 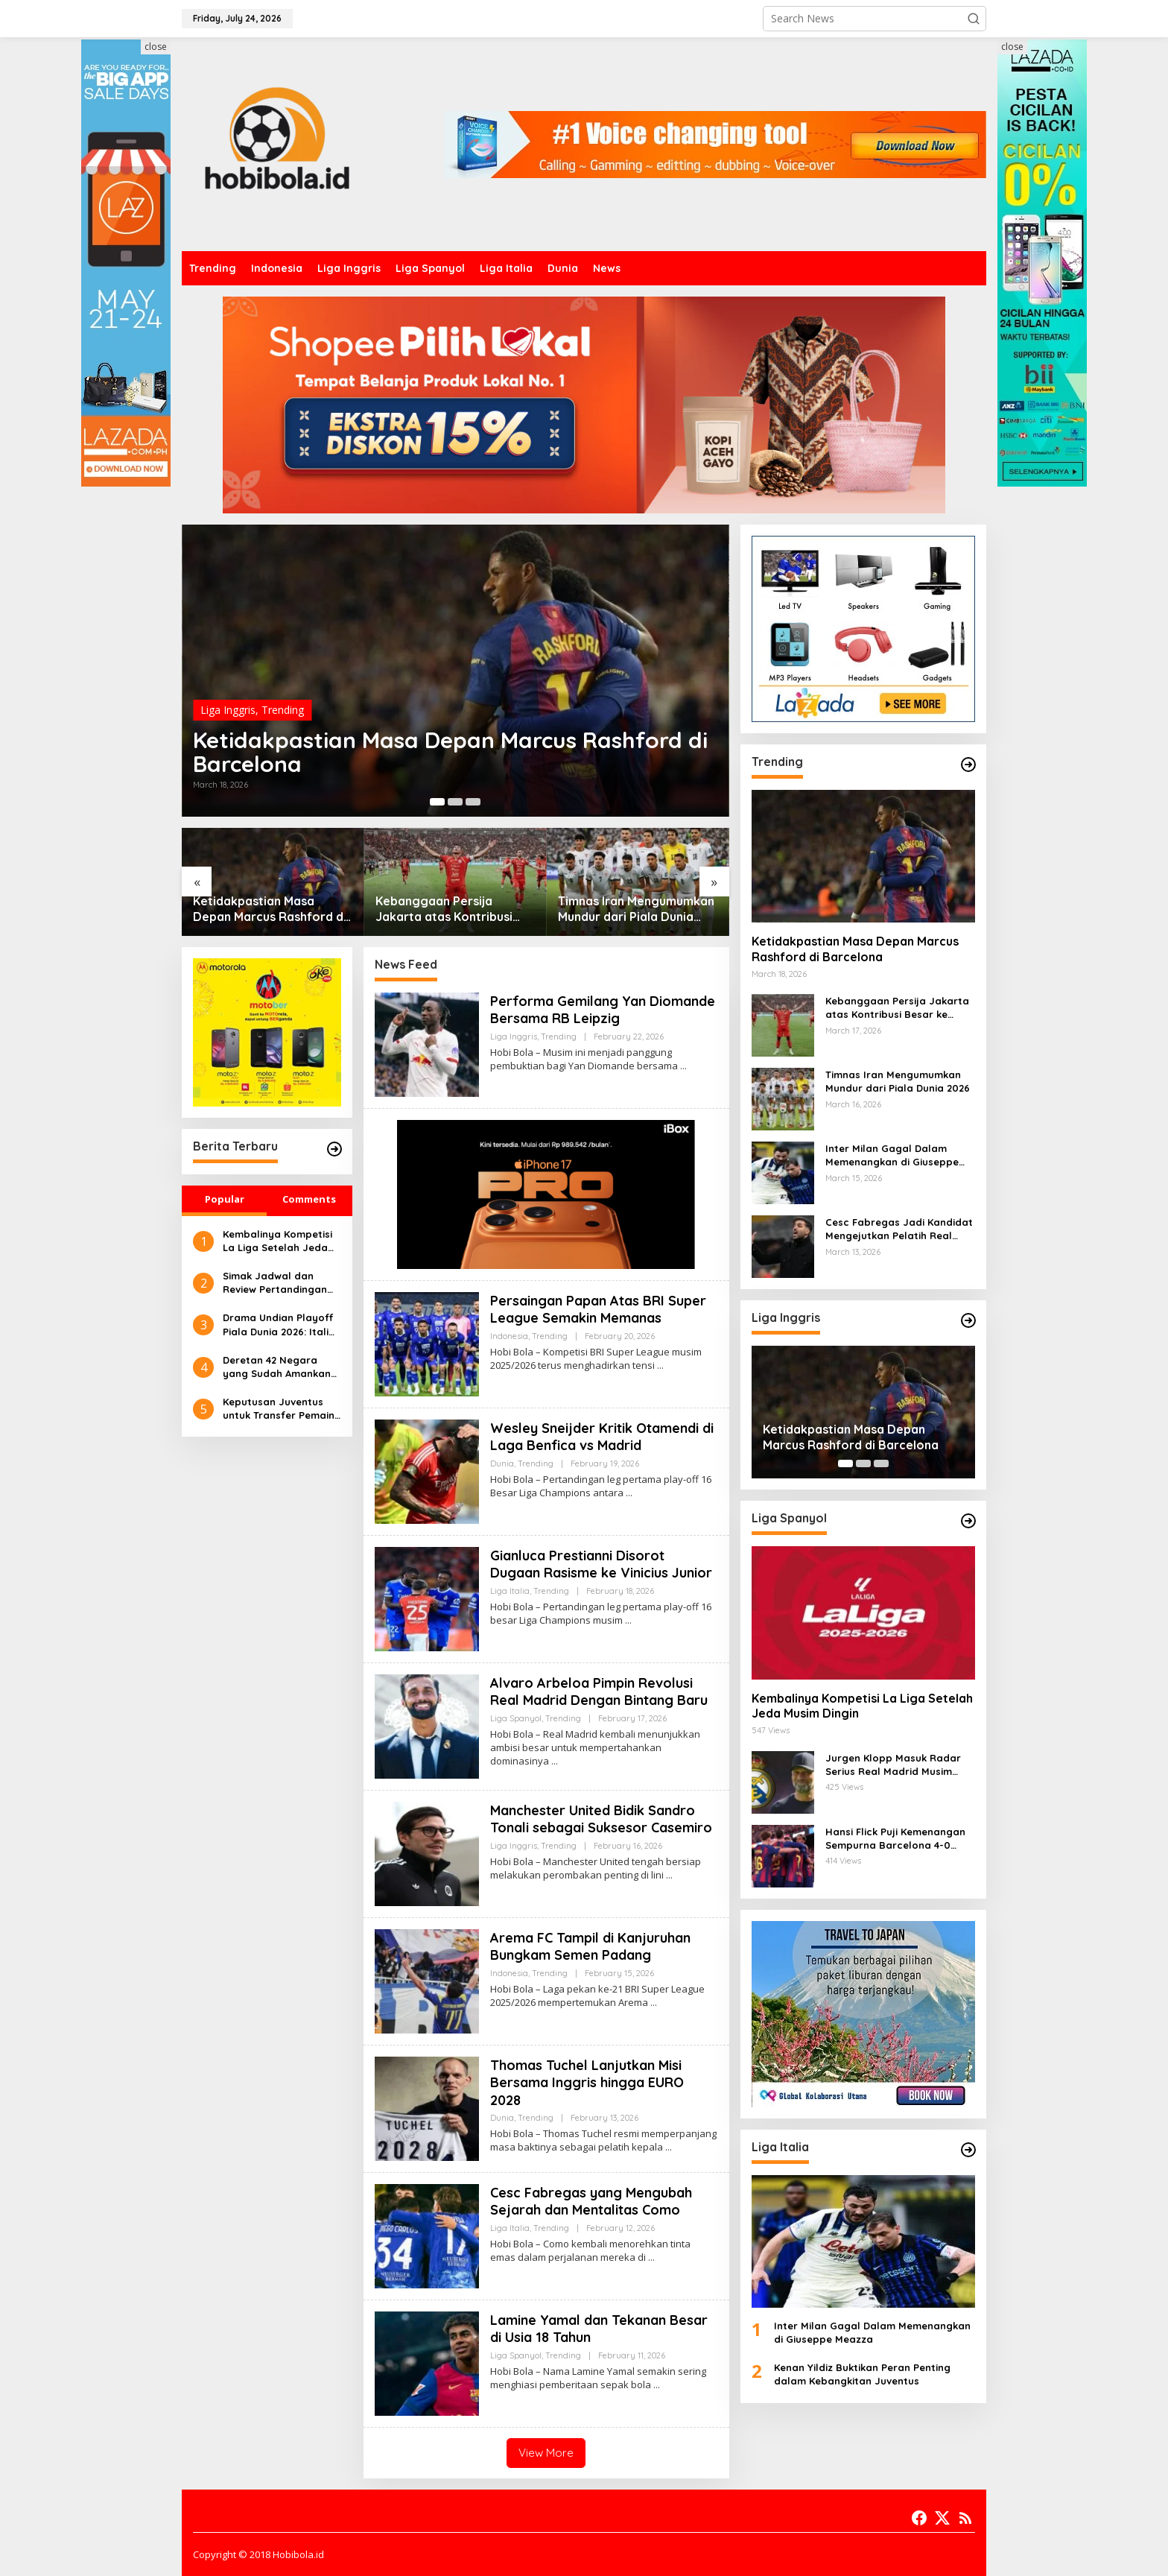 I want to click on Kebanggaan Persija Jakarta atas Kontribusi Besar ke Timnas Indonesia, so click(x=452, y=909).